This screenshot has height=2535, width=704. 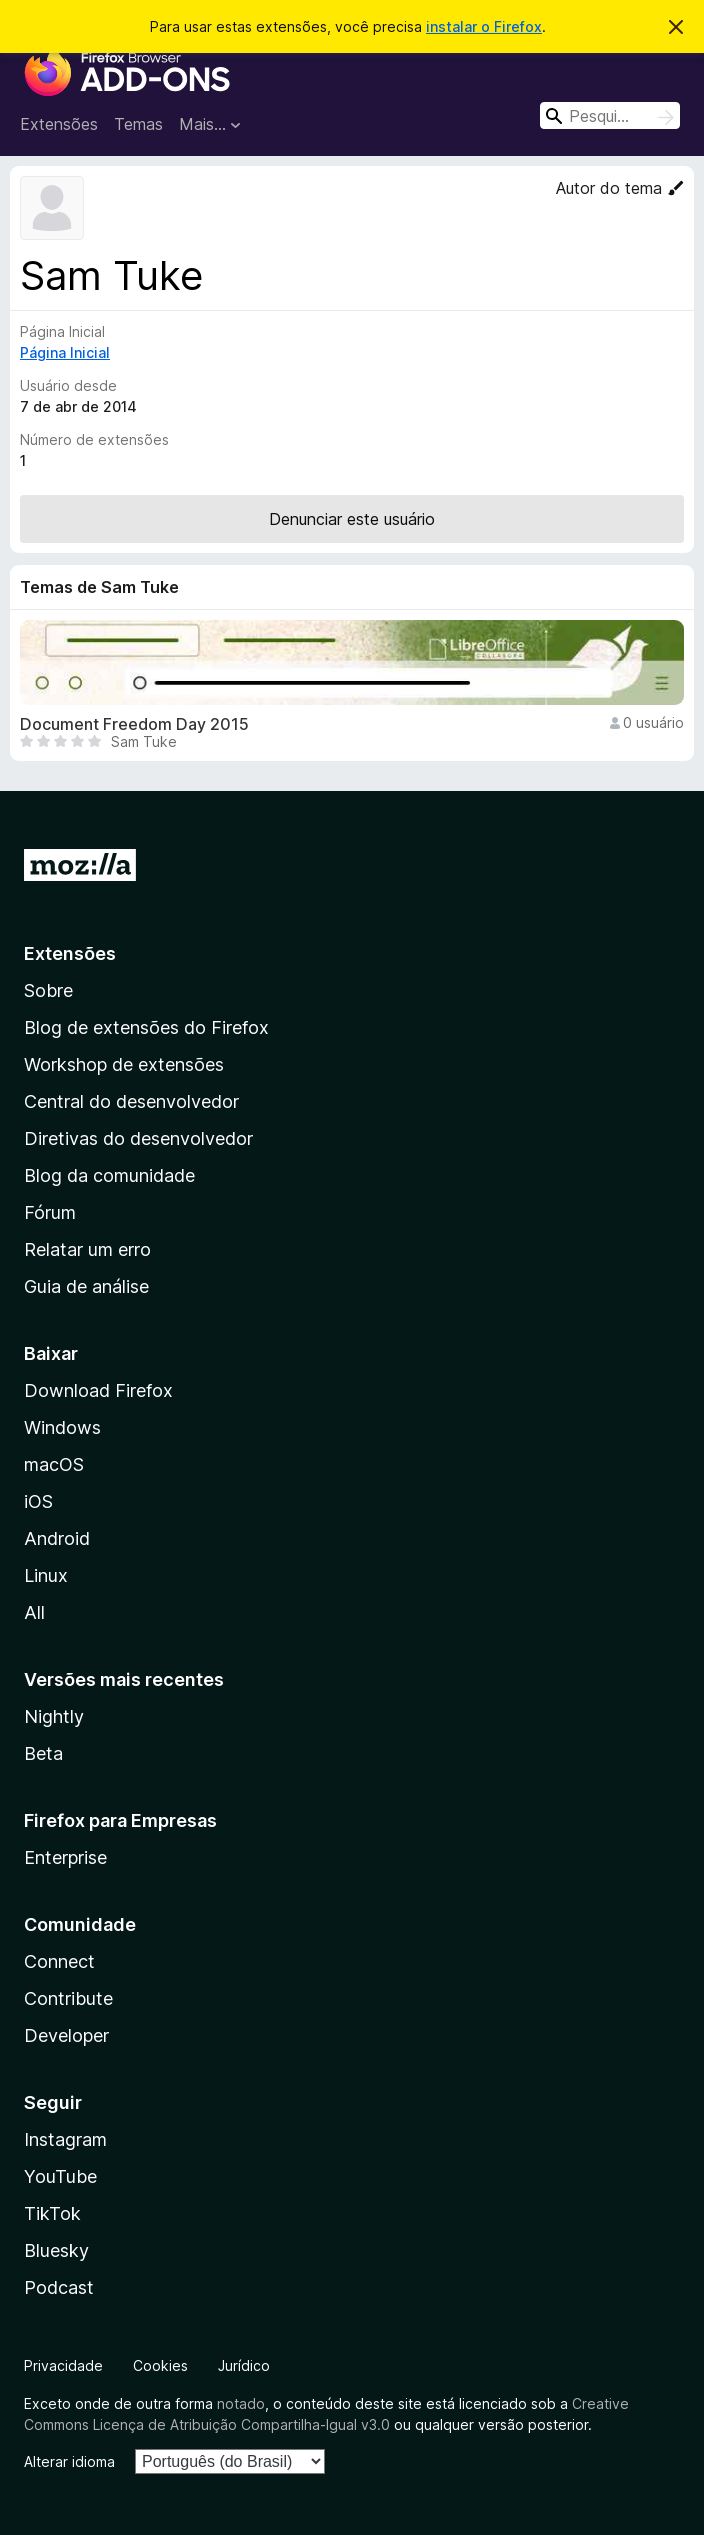 What do you see at coordinates (54, 1716) in the screenshot?
I see `Nightly` at bounding box center [54, 1716].